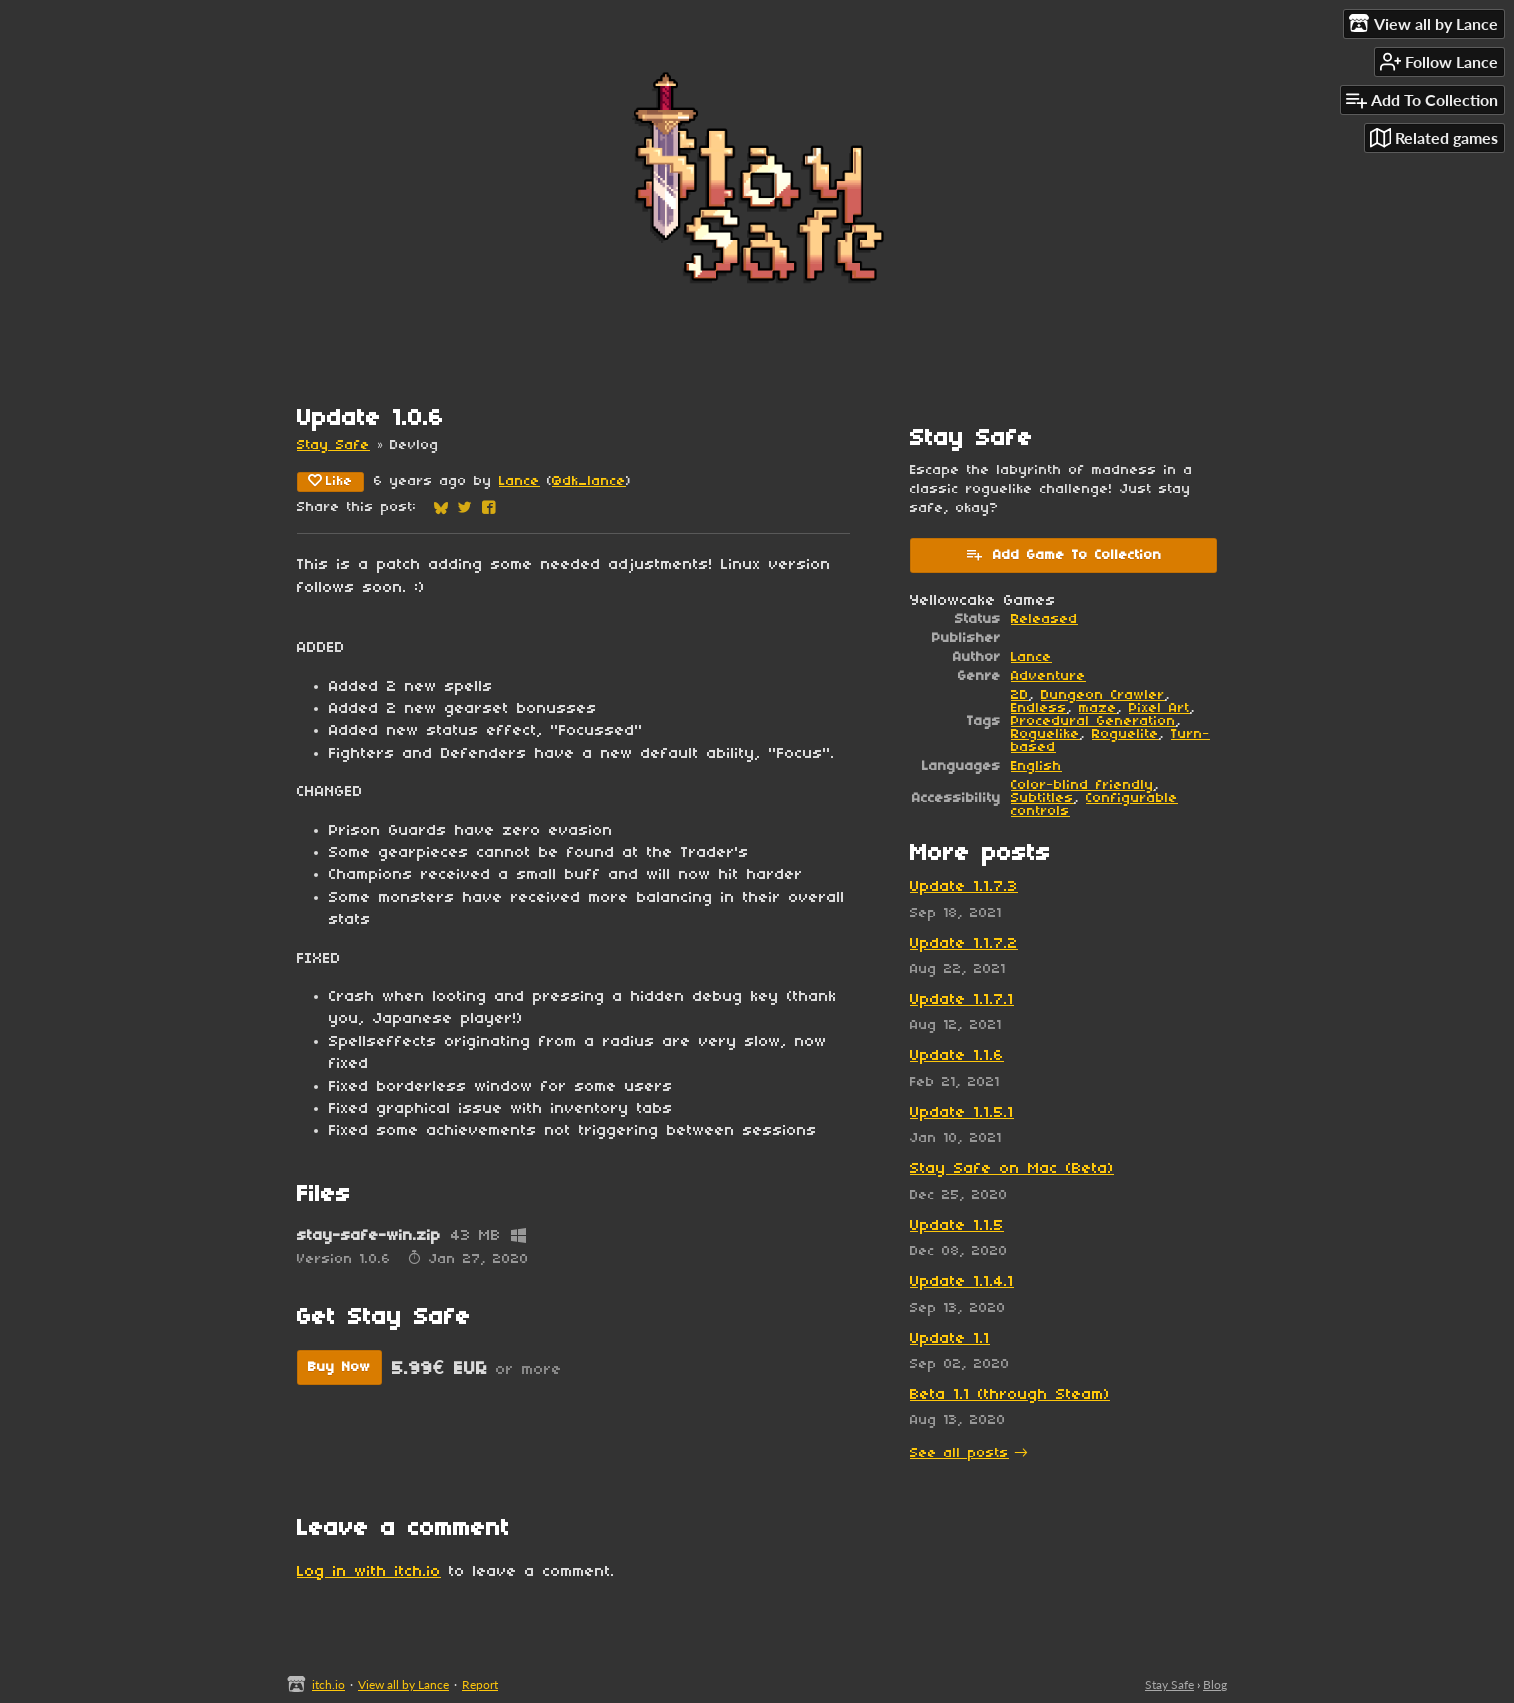 This screenshot has height=1703, width=1514. What do you see at coordinates (1098, 708) in the screenshot?
I see `maze` at bounding box center [1098, 708].